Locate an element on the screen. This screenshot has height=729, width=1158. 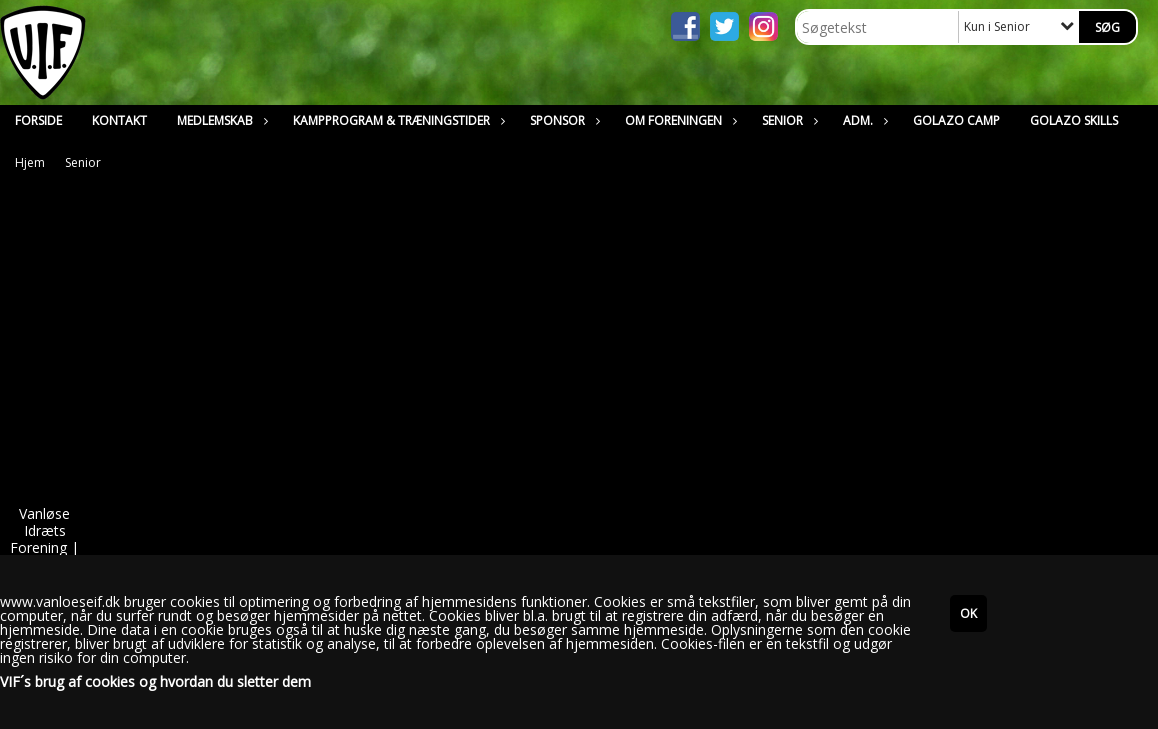
Golazo Camp is located at coordinates (956, 120).